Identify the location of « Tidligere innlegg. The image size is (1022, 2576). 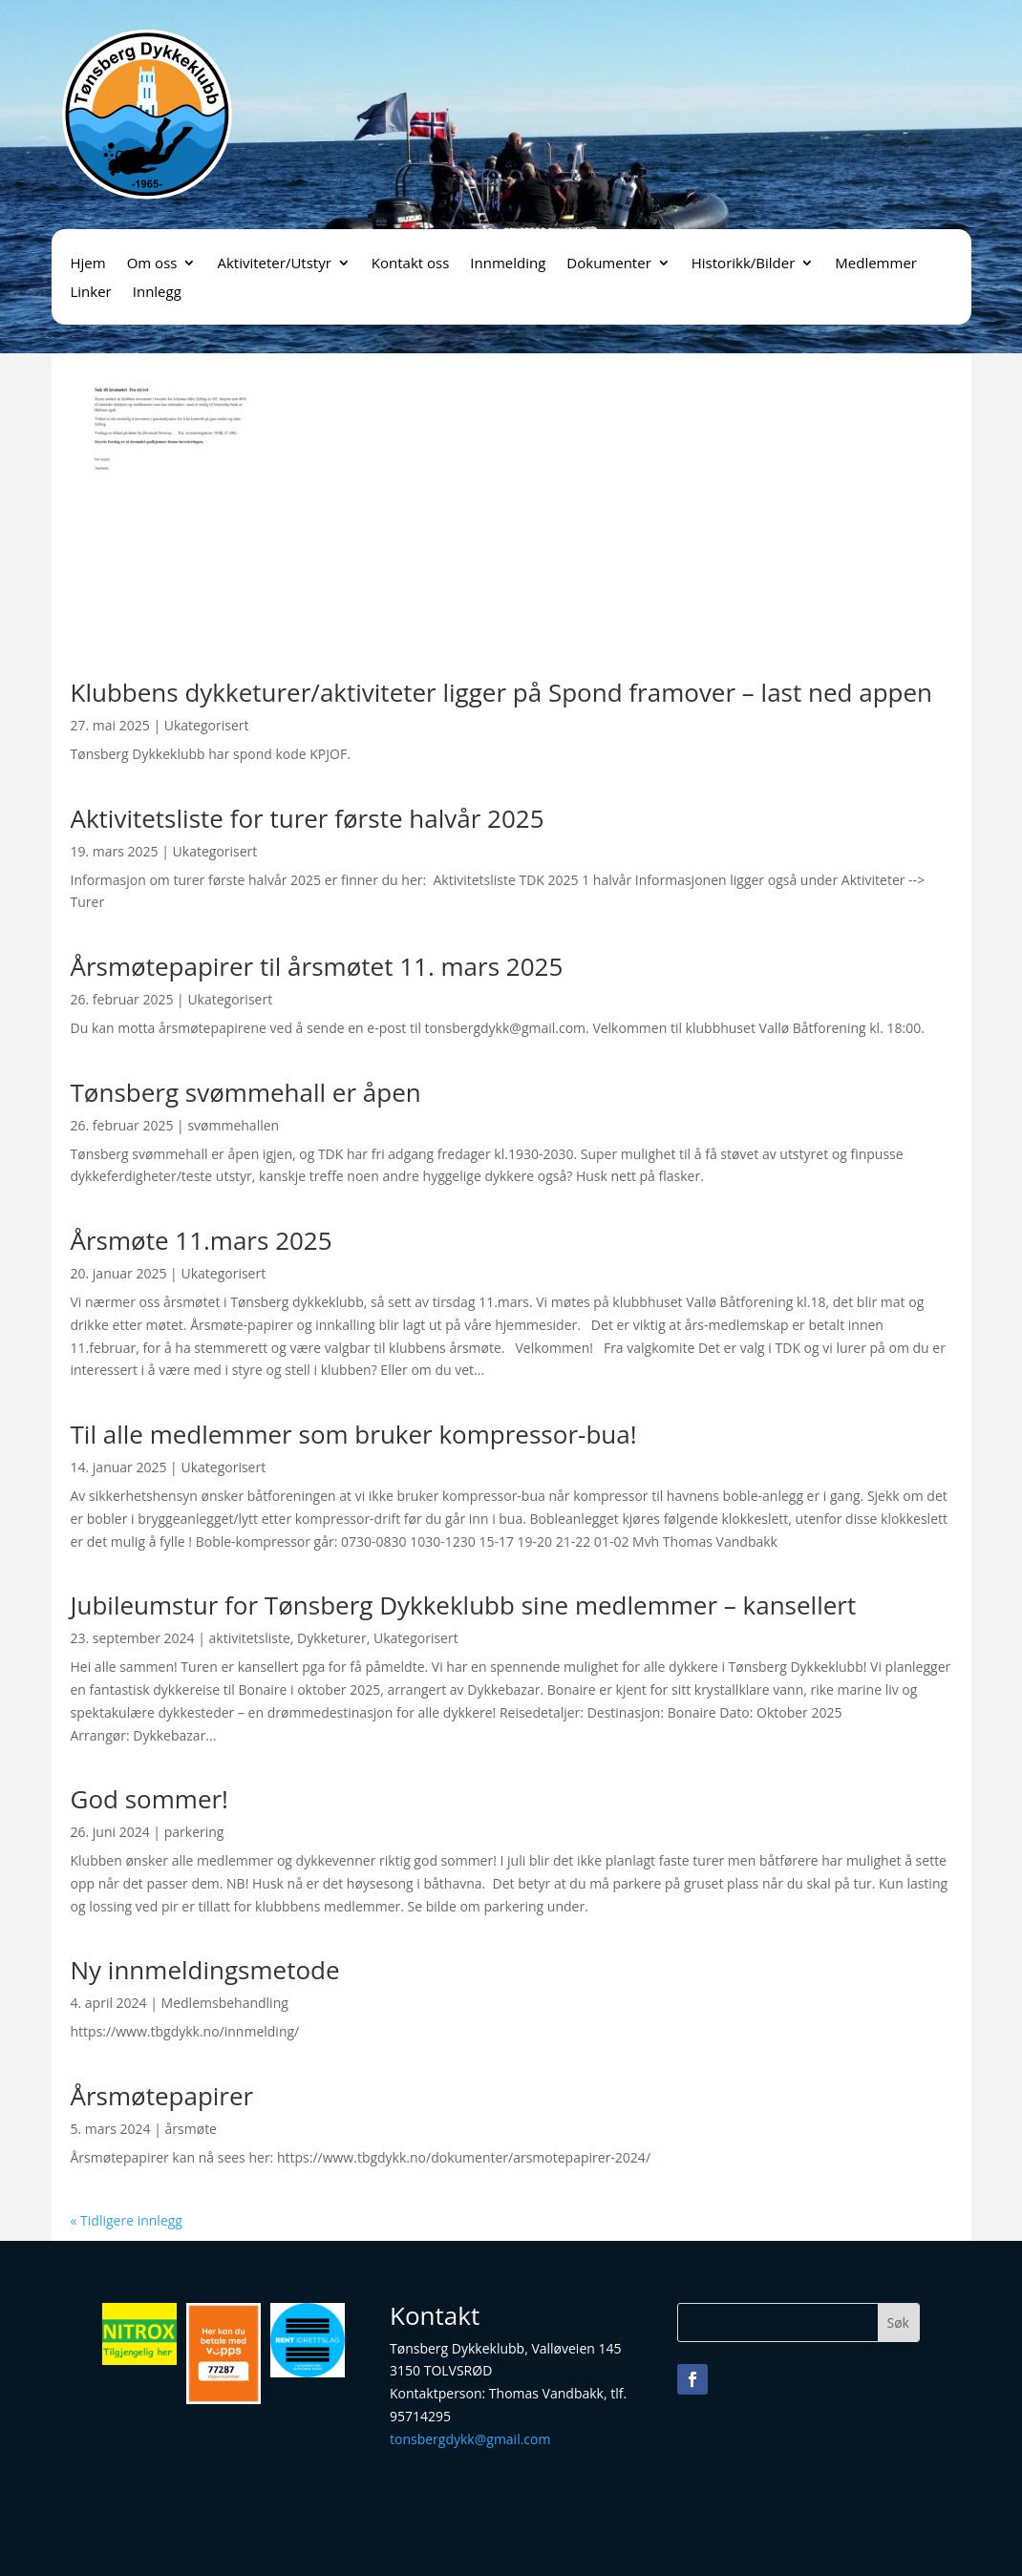
(126, 2220).